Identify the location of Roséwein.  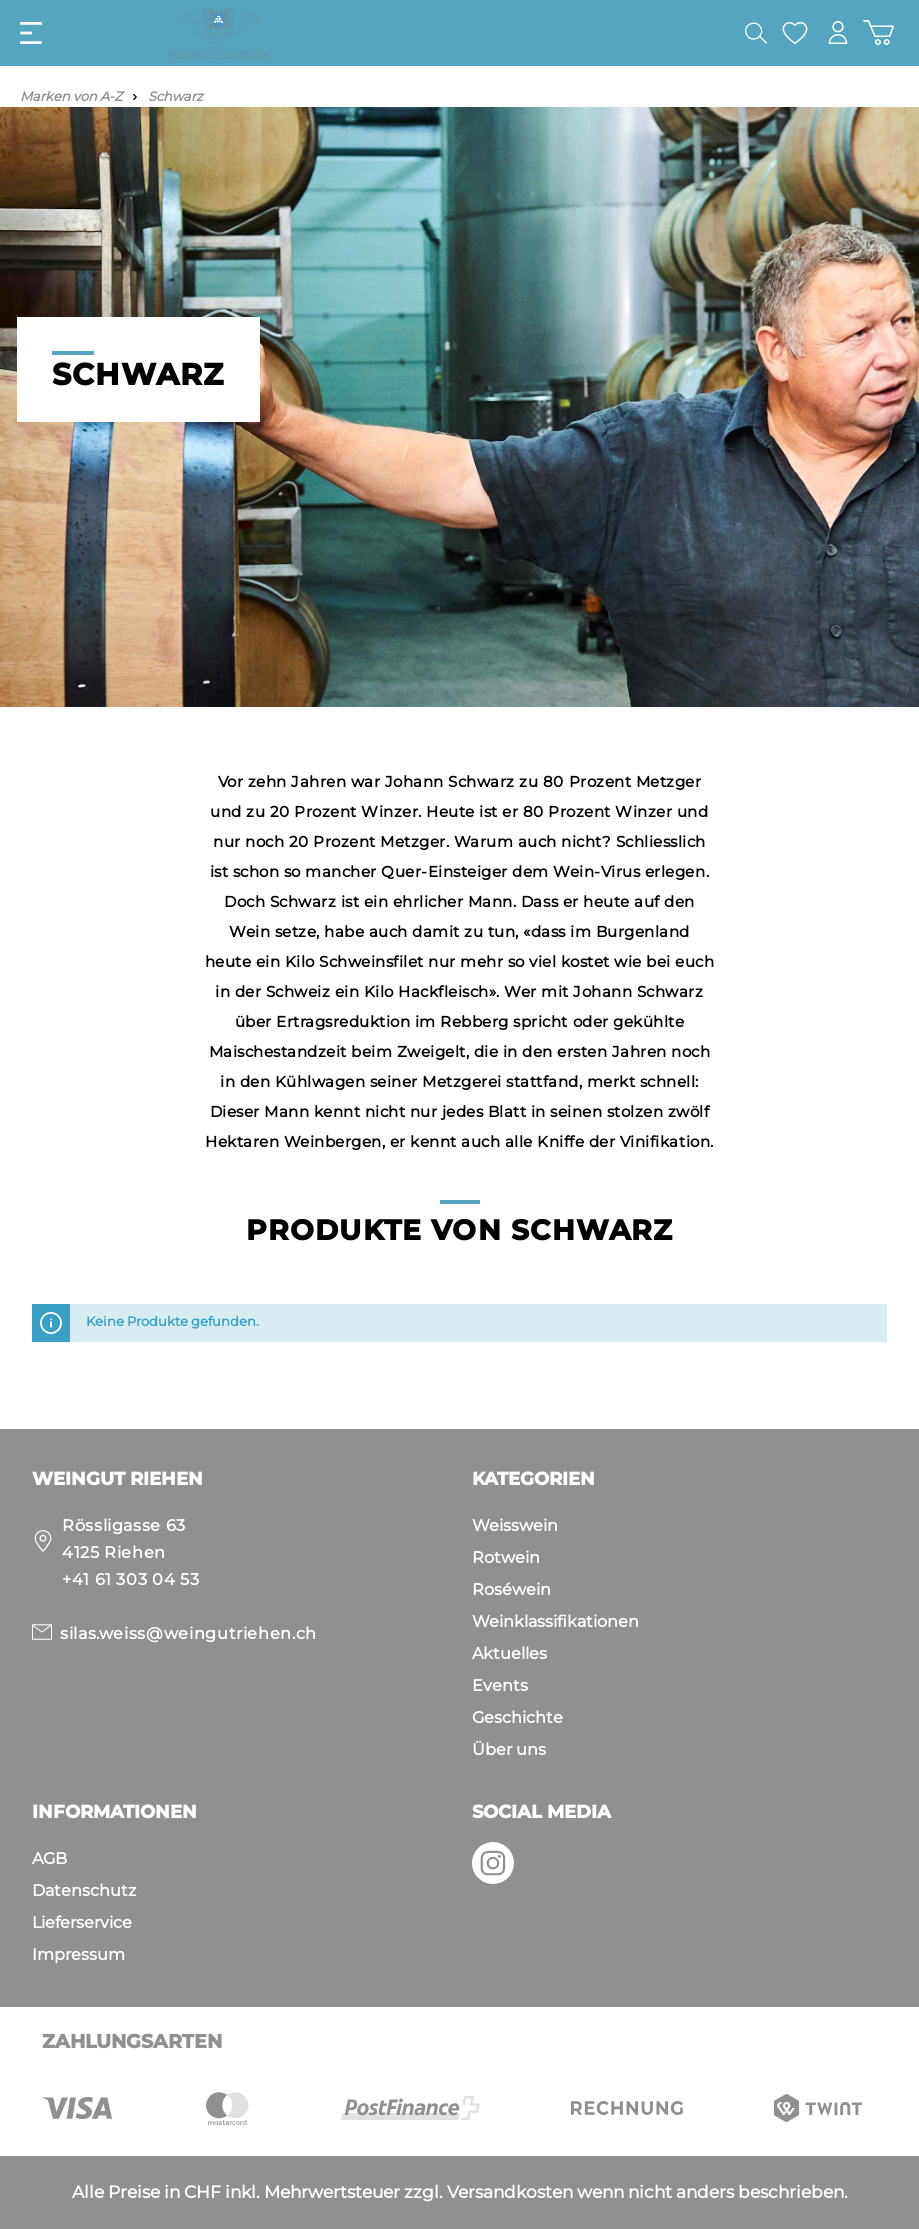
(511, 1589).